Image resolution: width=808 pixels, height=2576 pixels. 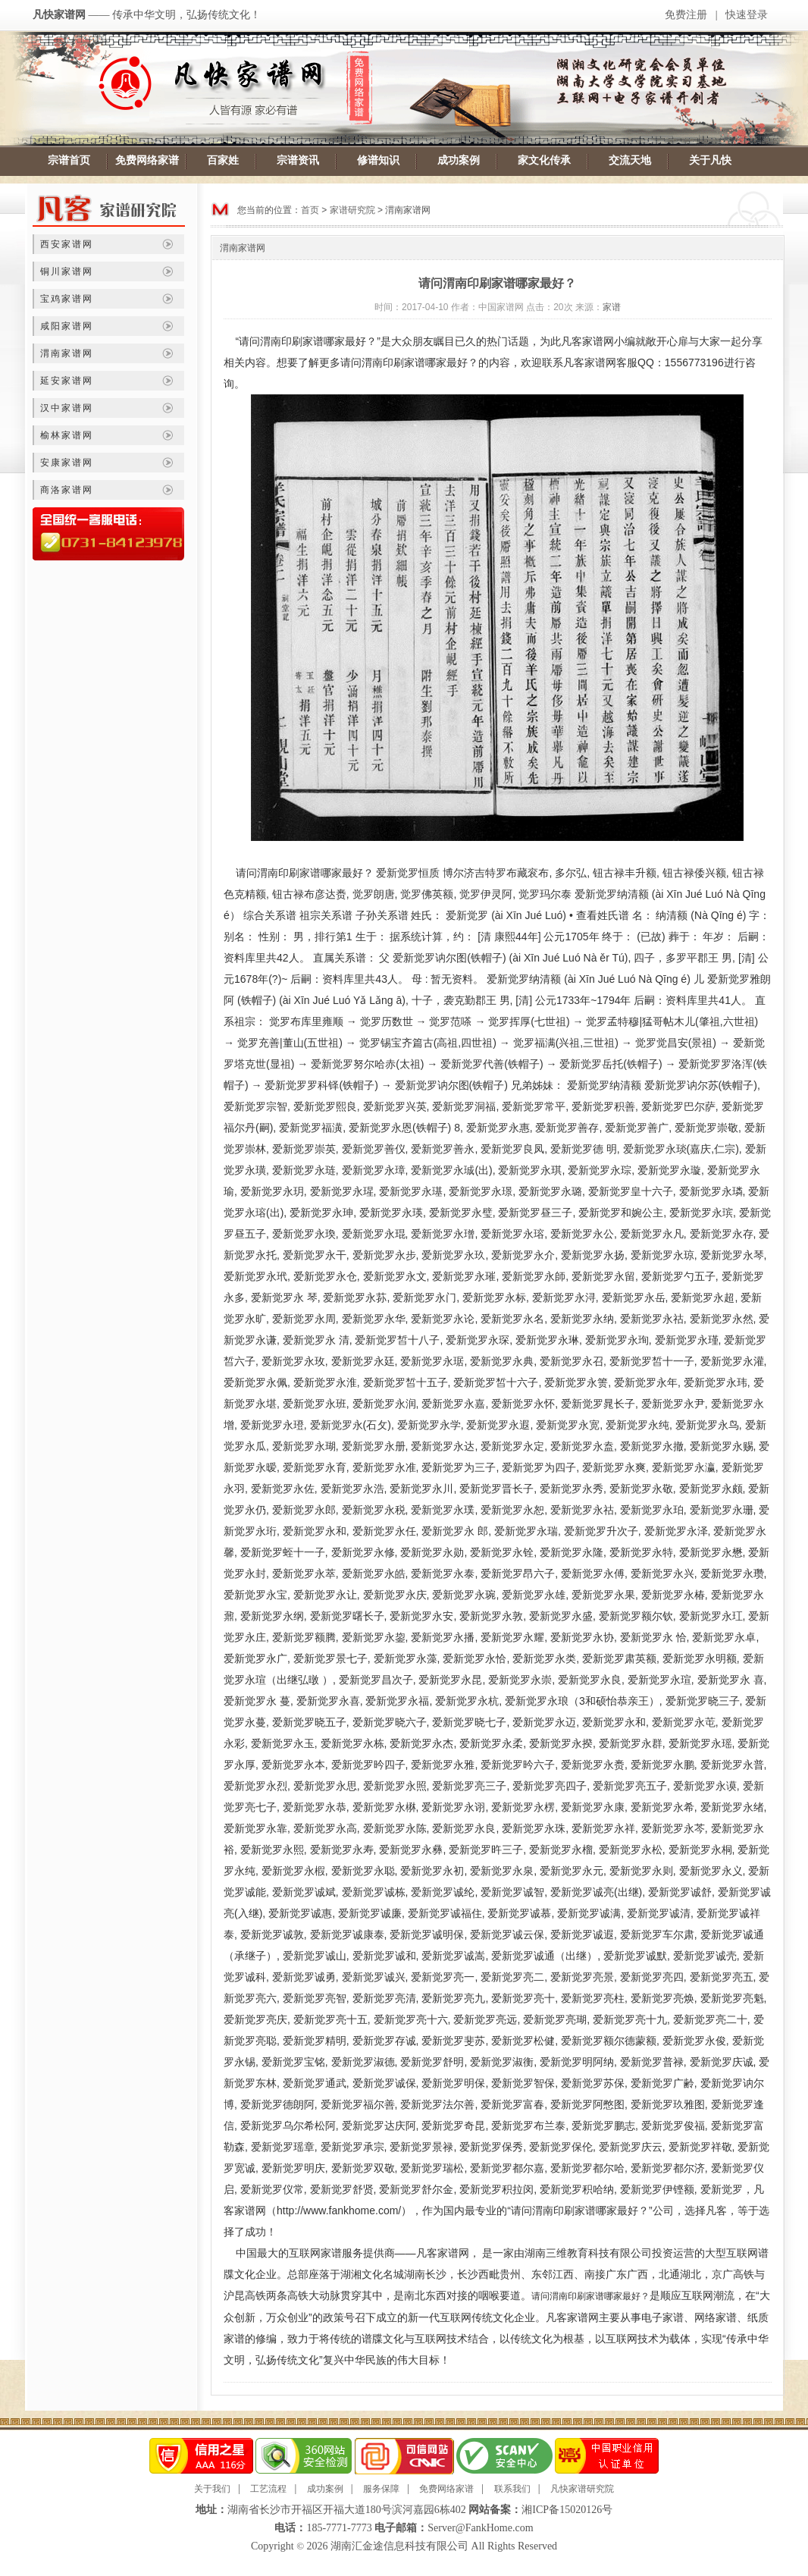 What do you see at coordinates (223, 160) in the screenshot?
I see `百家姓` at bounding box center [223, 160].